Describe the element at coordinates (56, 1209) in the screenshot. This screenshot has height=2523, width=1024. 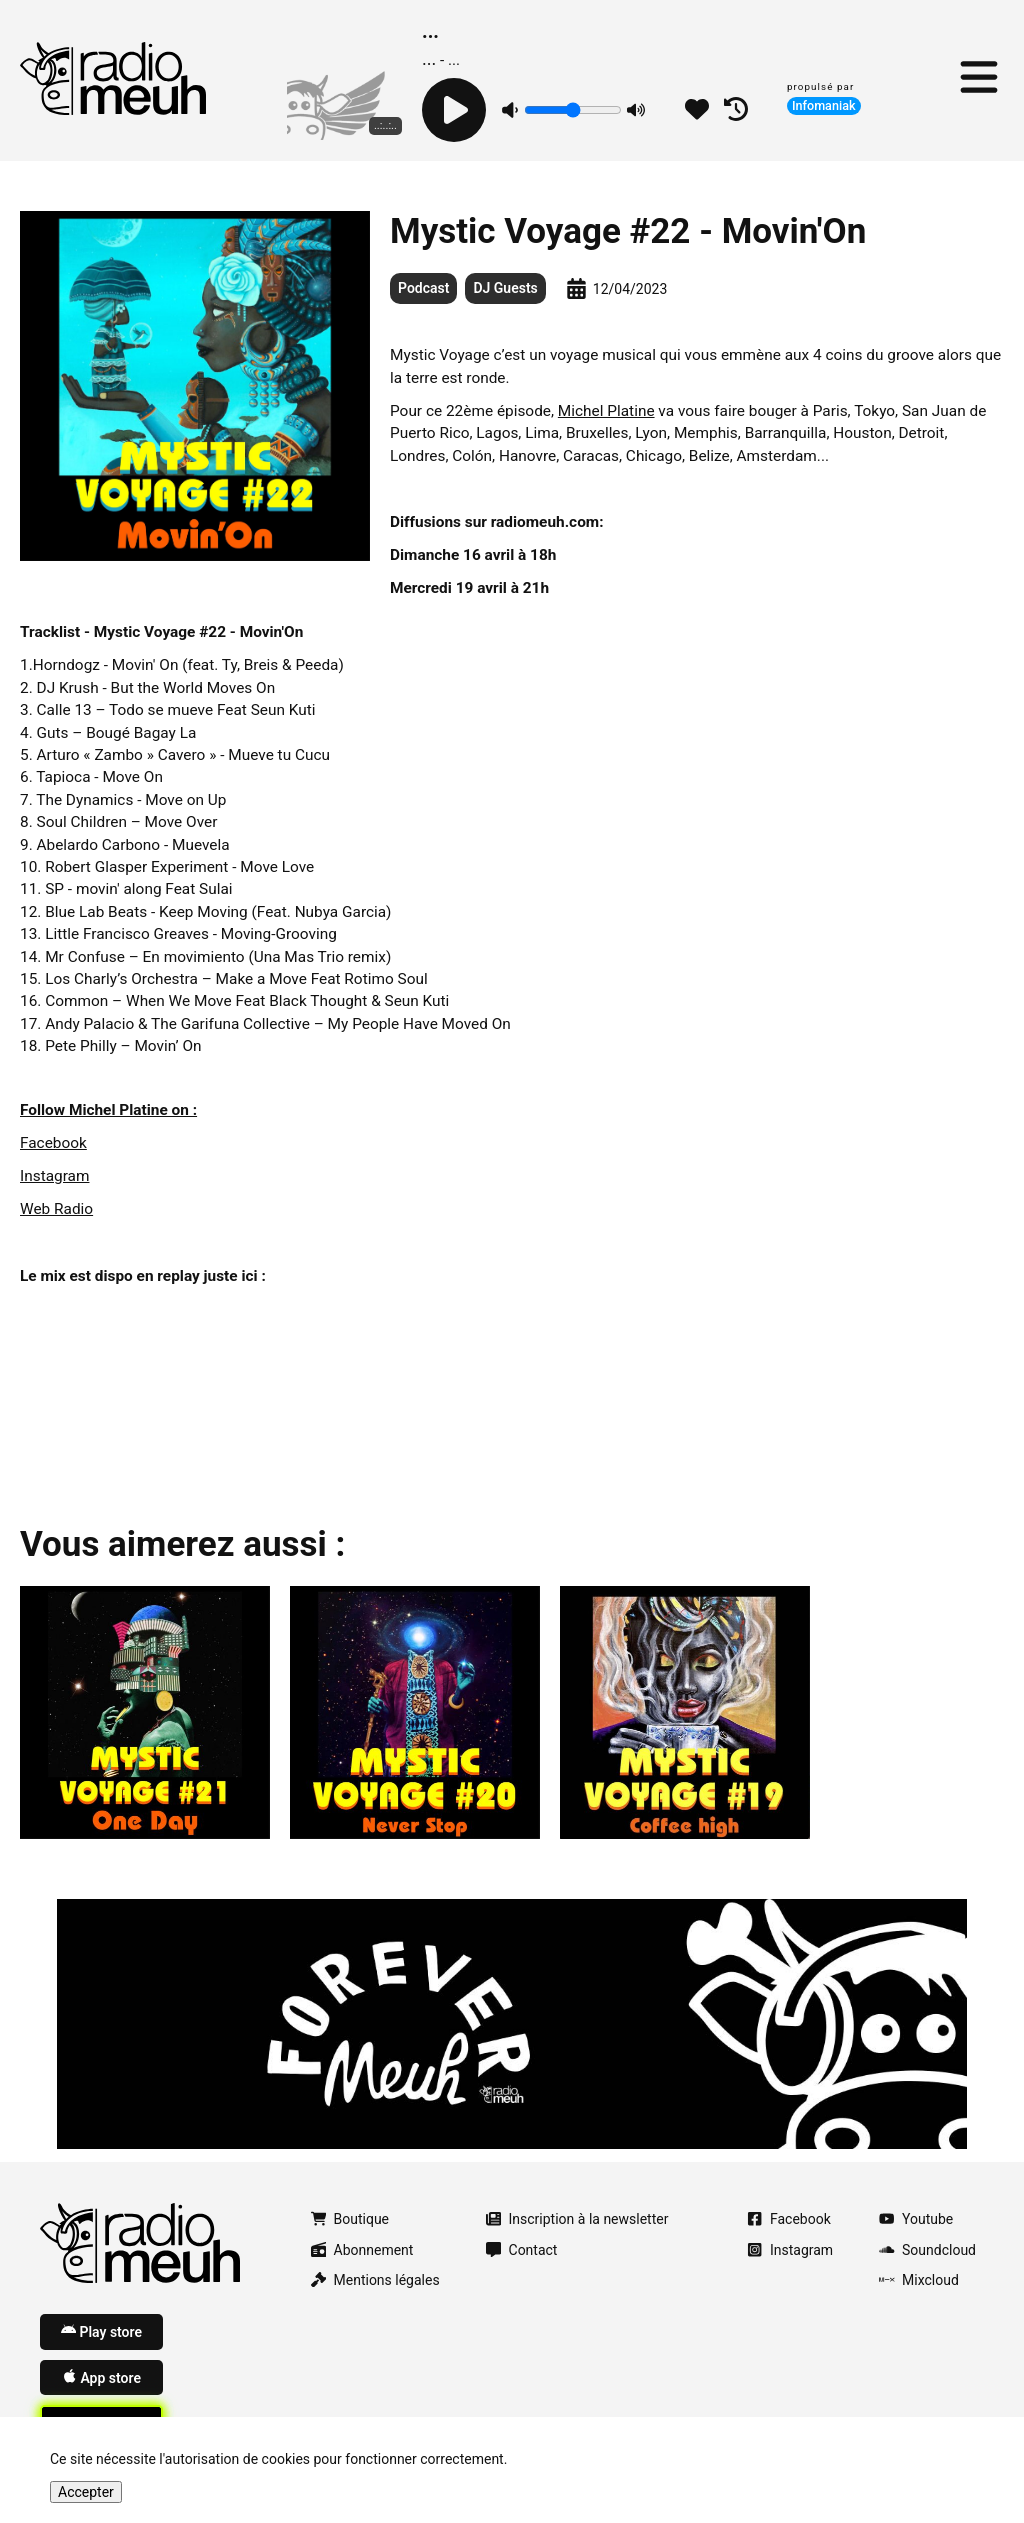
I see `Web Radio` at that location.